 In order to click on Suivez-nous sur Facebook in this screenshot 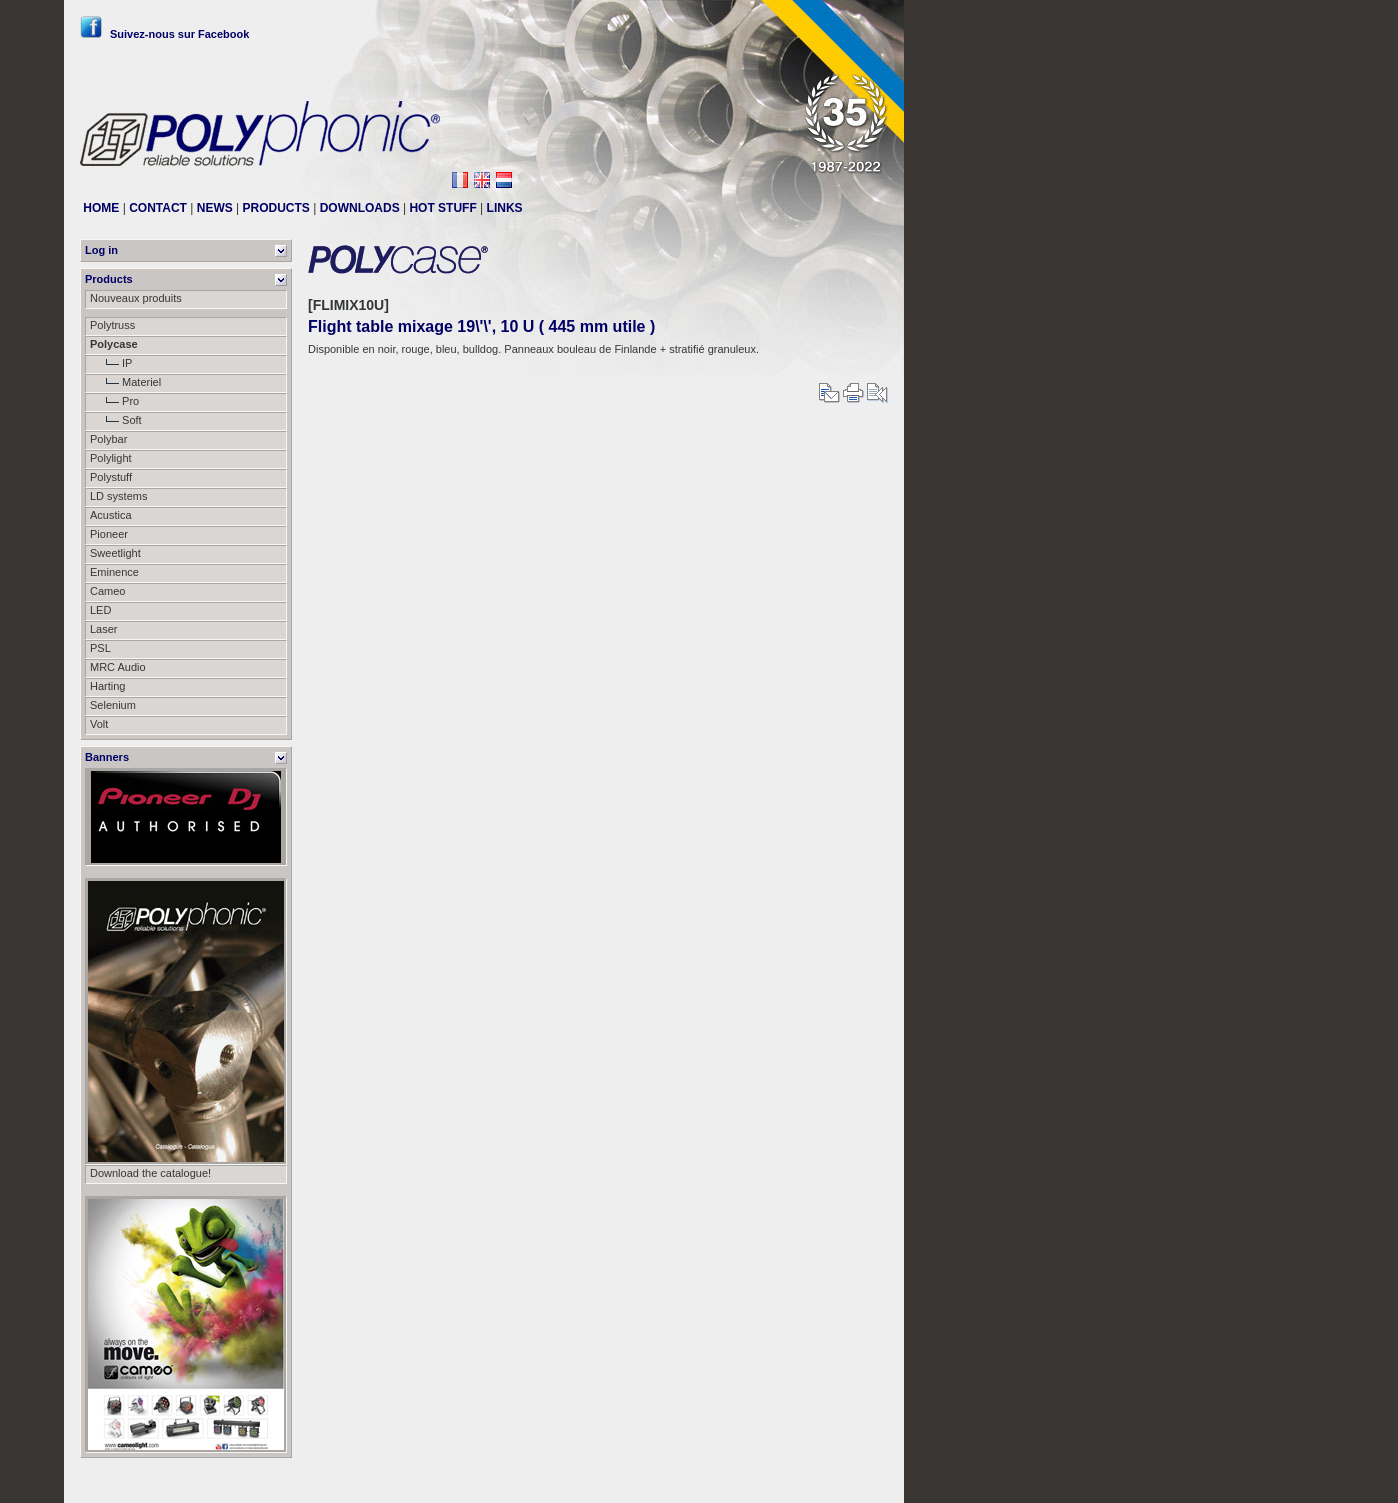, I will do `click(164, 34)`.